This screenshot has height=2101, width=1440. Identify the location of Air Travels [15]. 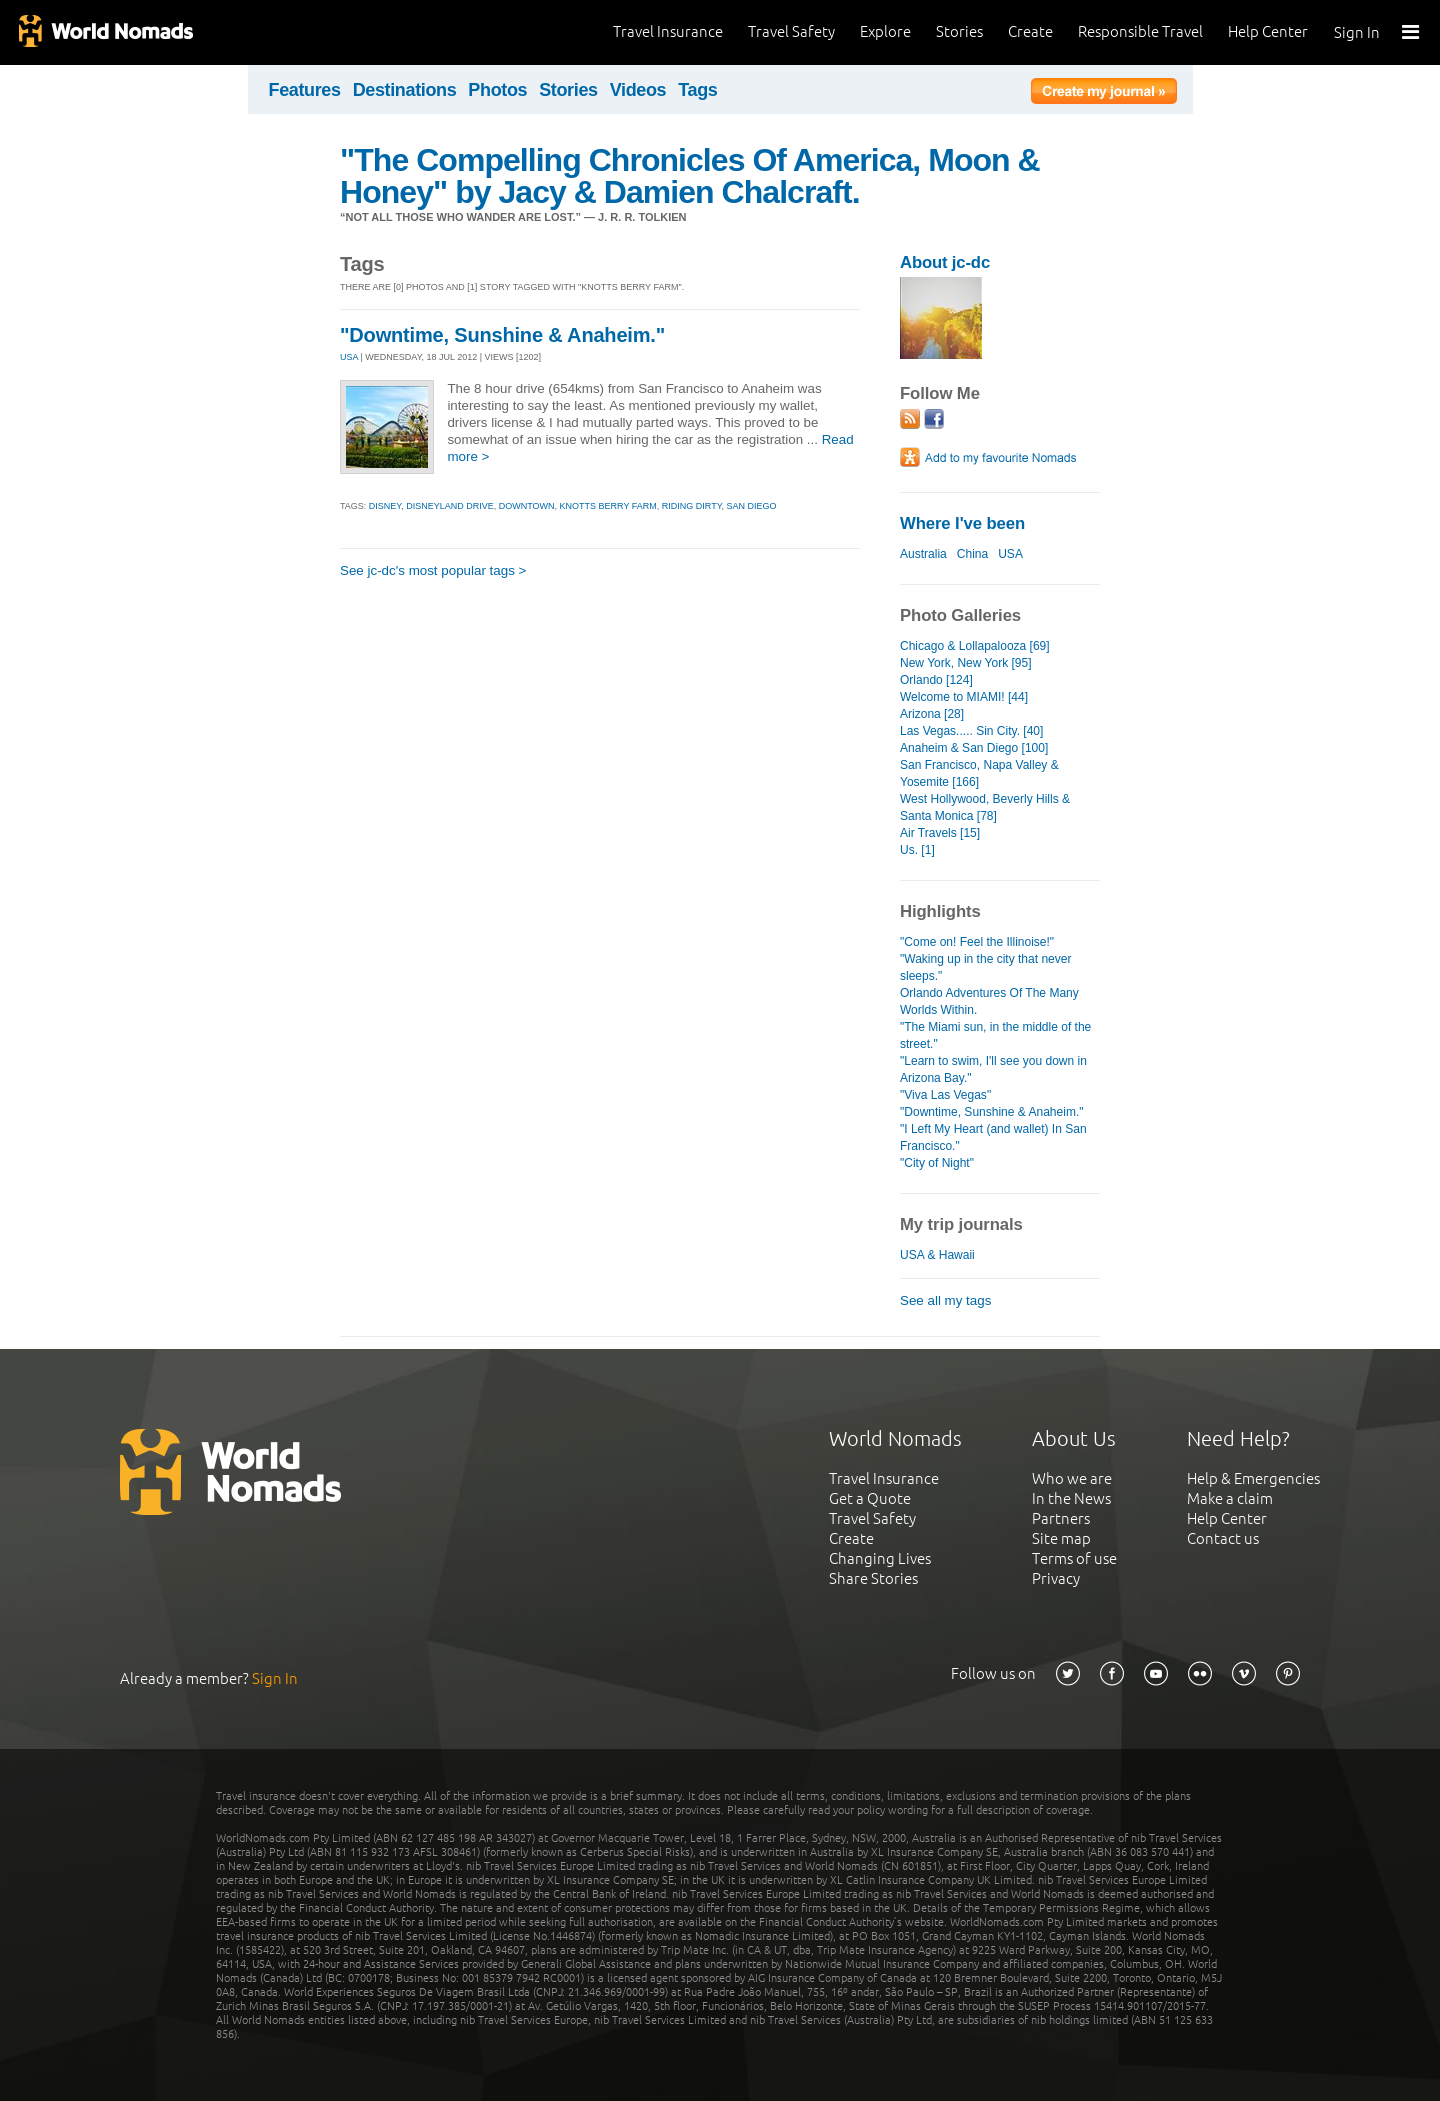
(940, 833).